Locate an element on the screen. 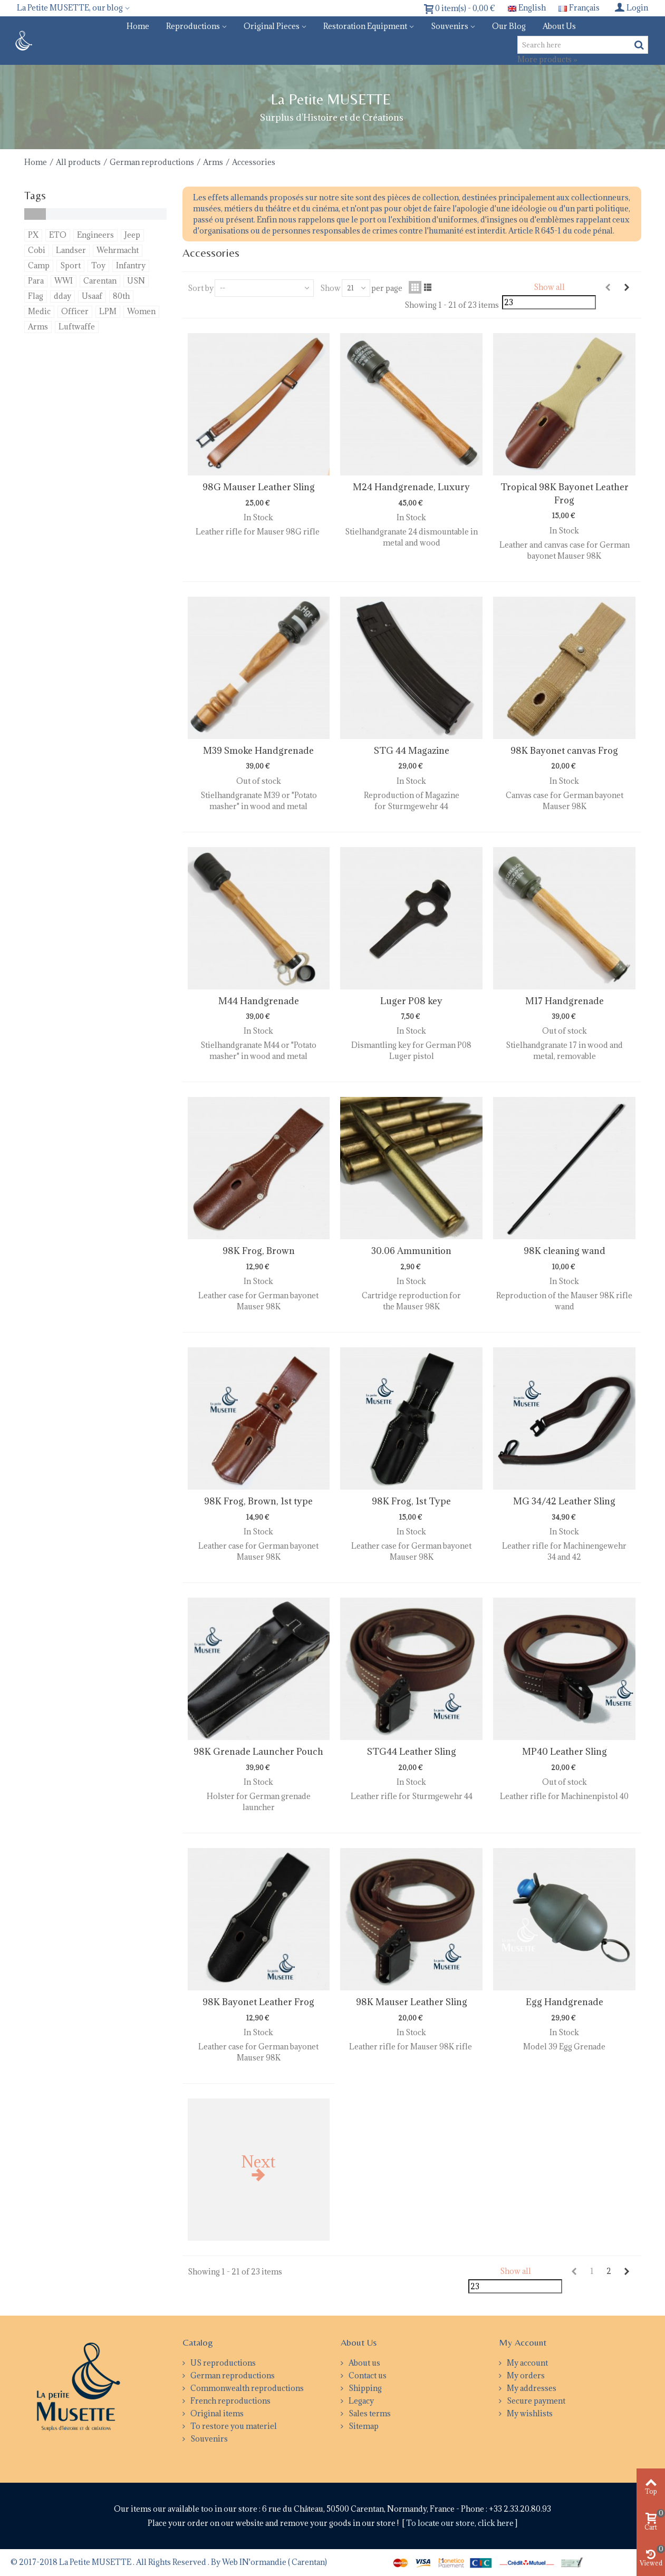 The image size is (665, 2576). STG44 Leather Sling is located at coordinates (411, 1751).